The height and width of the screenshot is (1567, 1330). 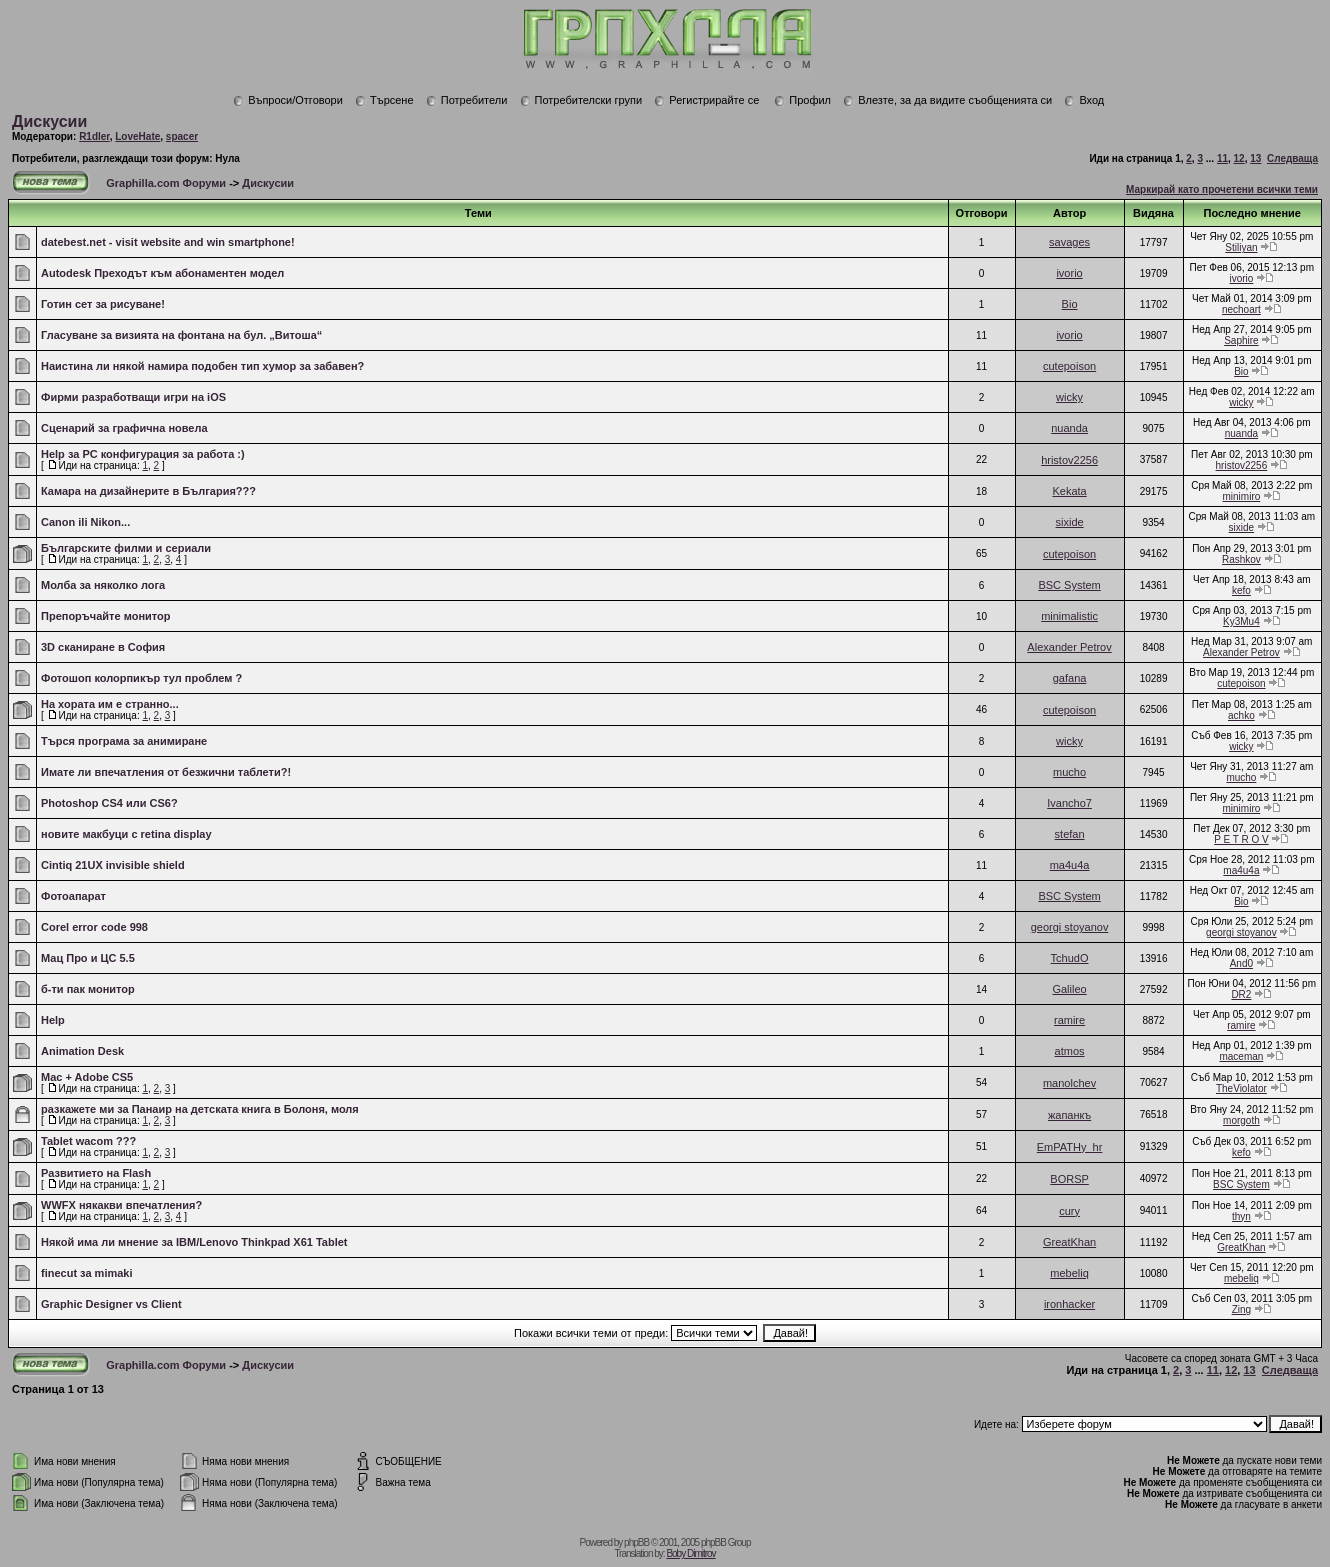 I want to click on Готин сет за рисуване!, so click(x=103, y=304).